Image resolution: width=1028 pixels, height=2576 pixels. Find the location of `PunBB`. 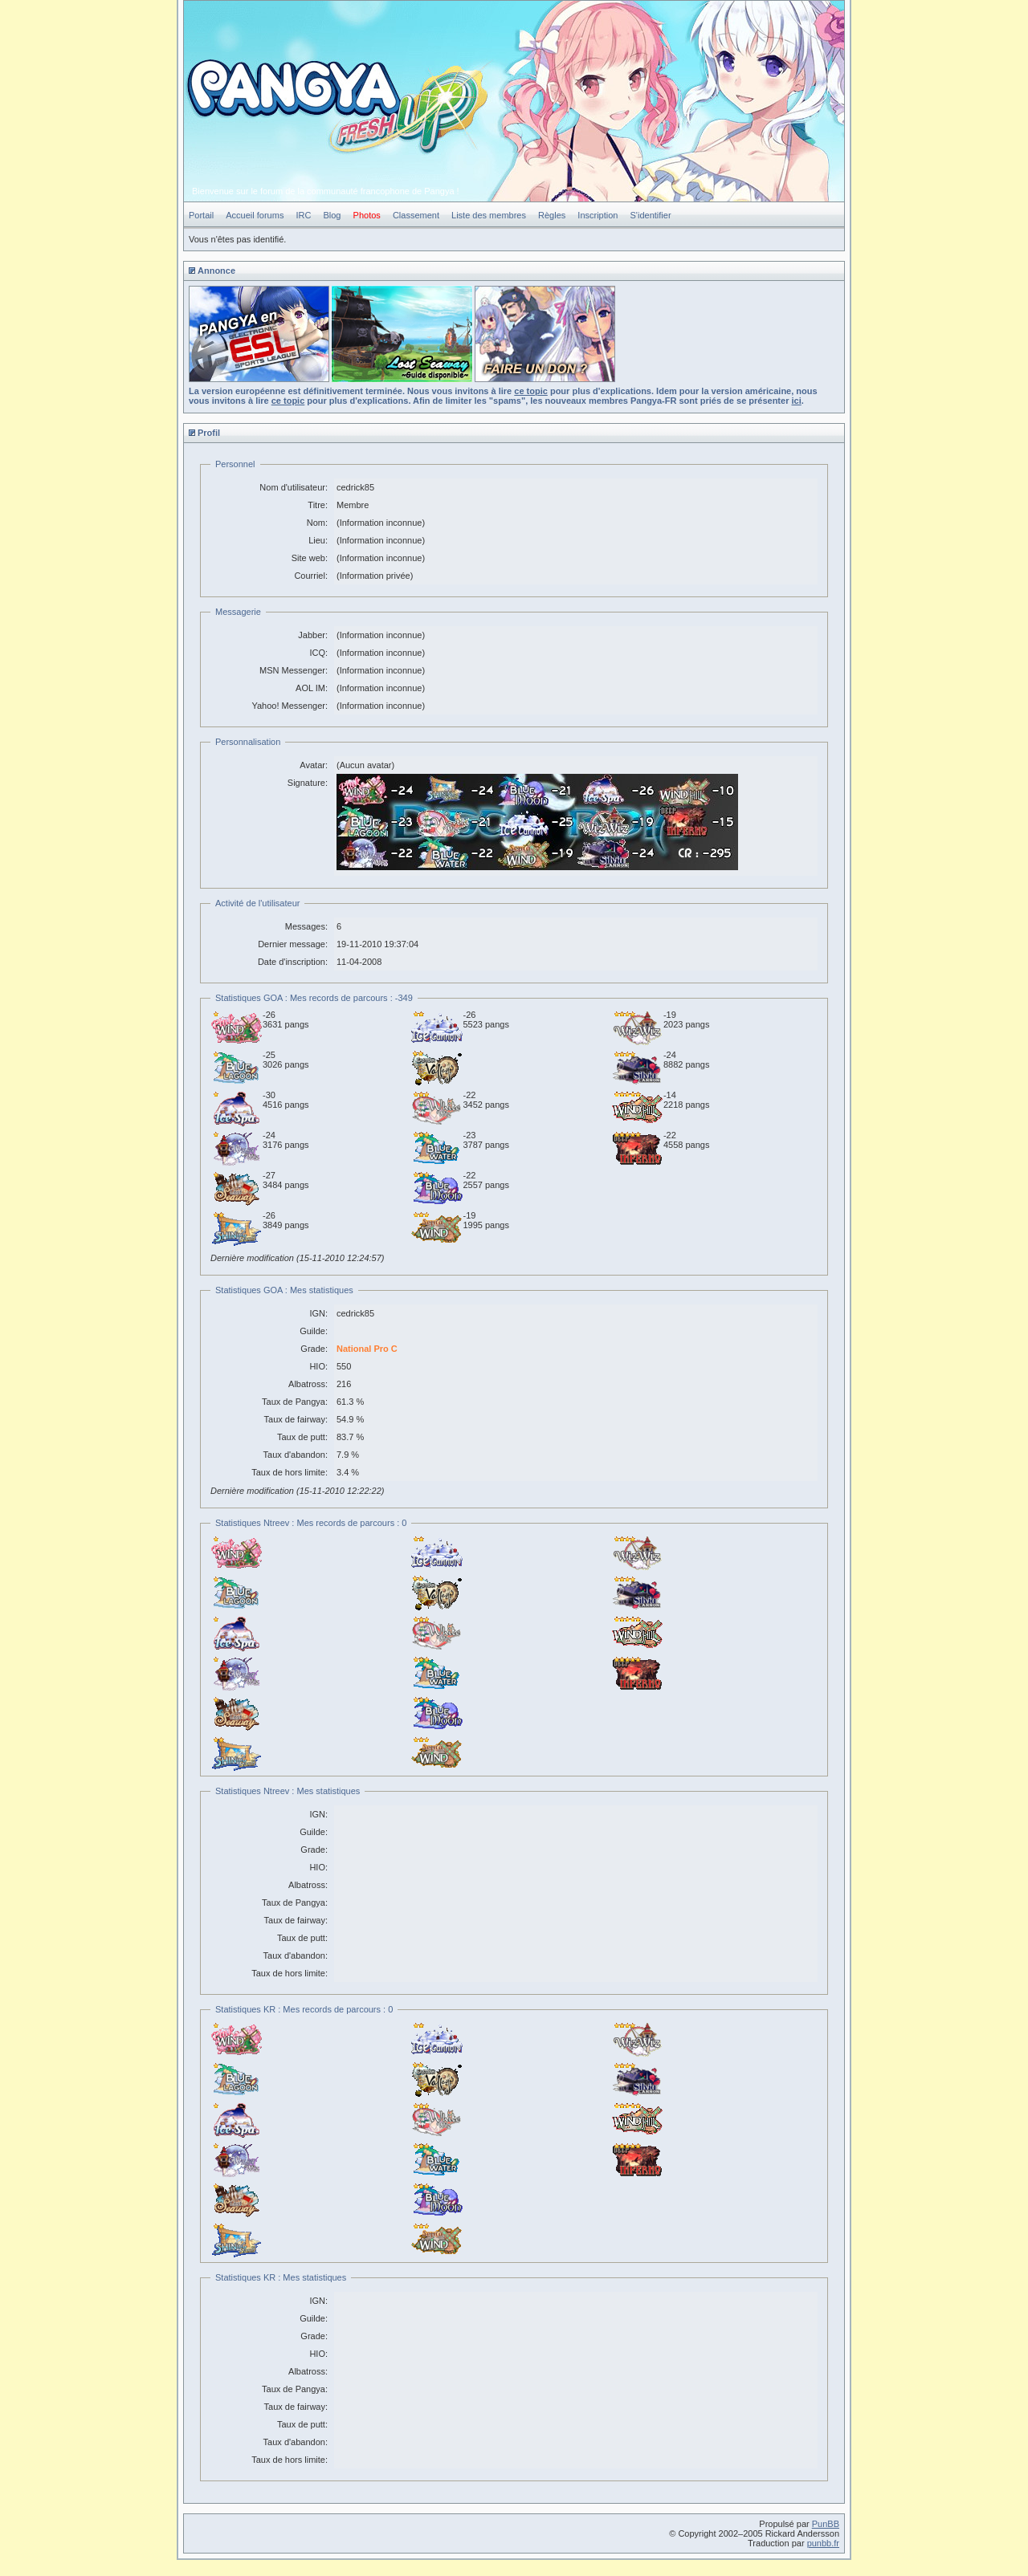

PunBB is located at coordinates (825, 2524).